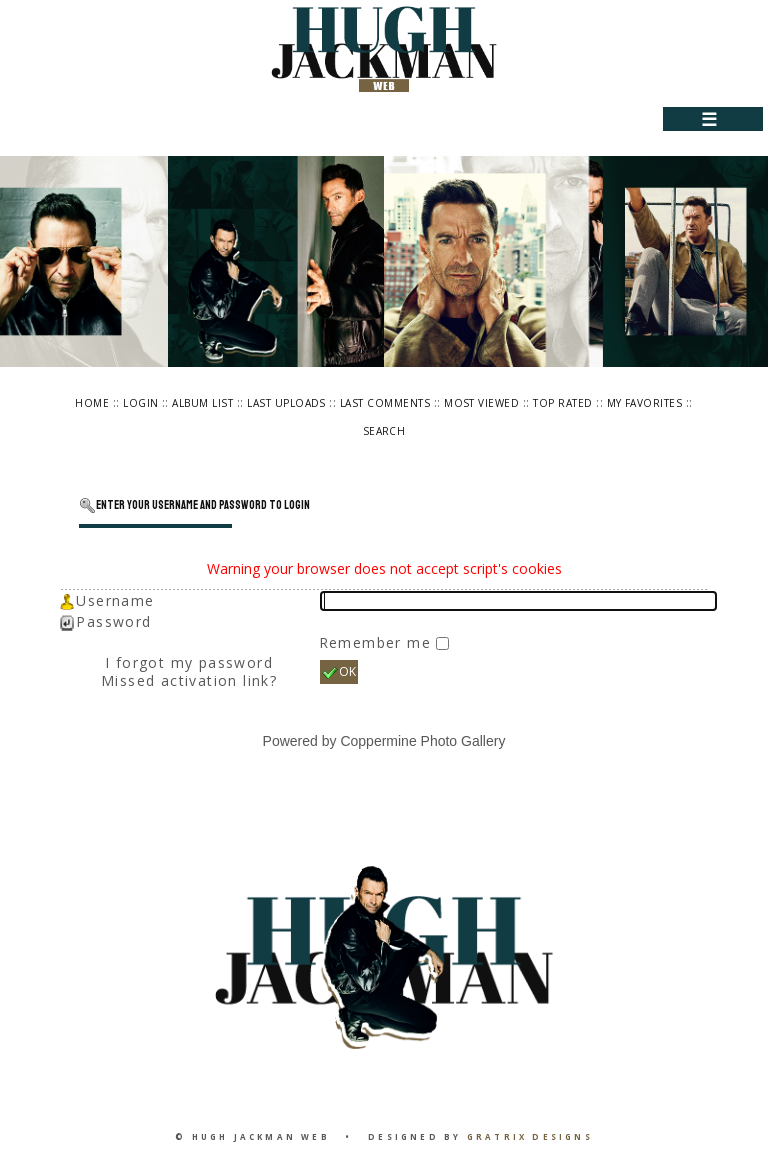 The height and width of the screenshot is (1157, 768). Describe the element at coordinates (481, 403) in the screenshot. I see `Most viewed` at that location.